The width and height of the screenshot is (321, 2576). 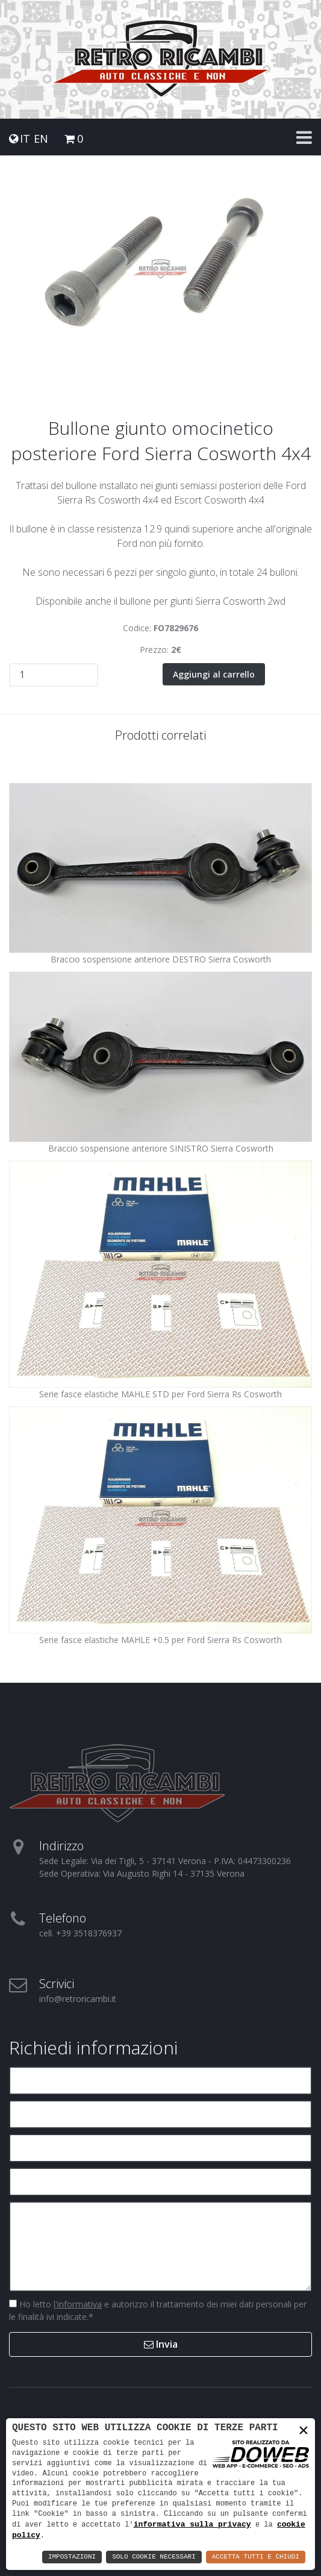 What do you see at coordinates (25, 139) in the screenshot?
I see `IT` at bounding box center [25, 139].